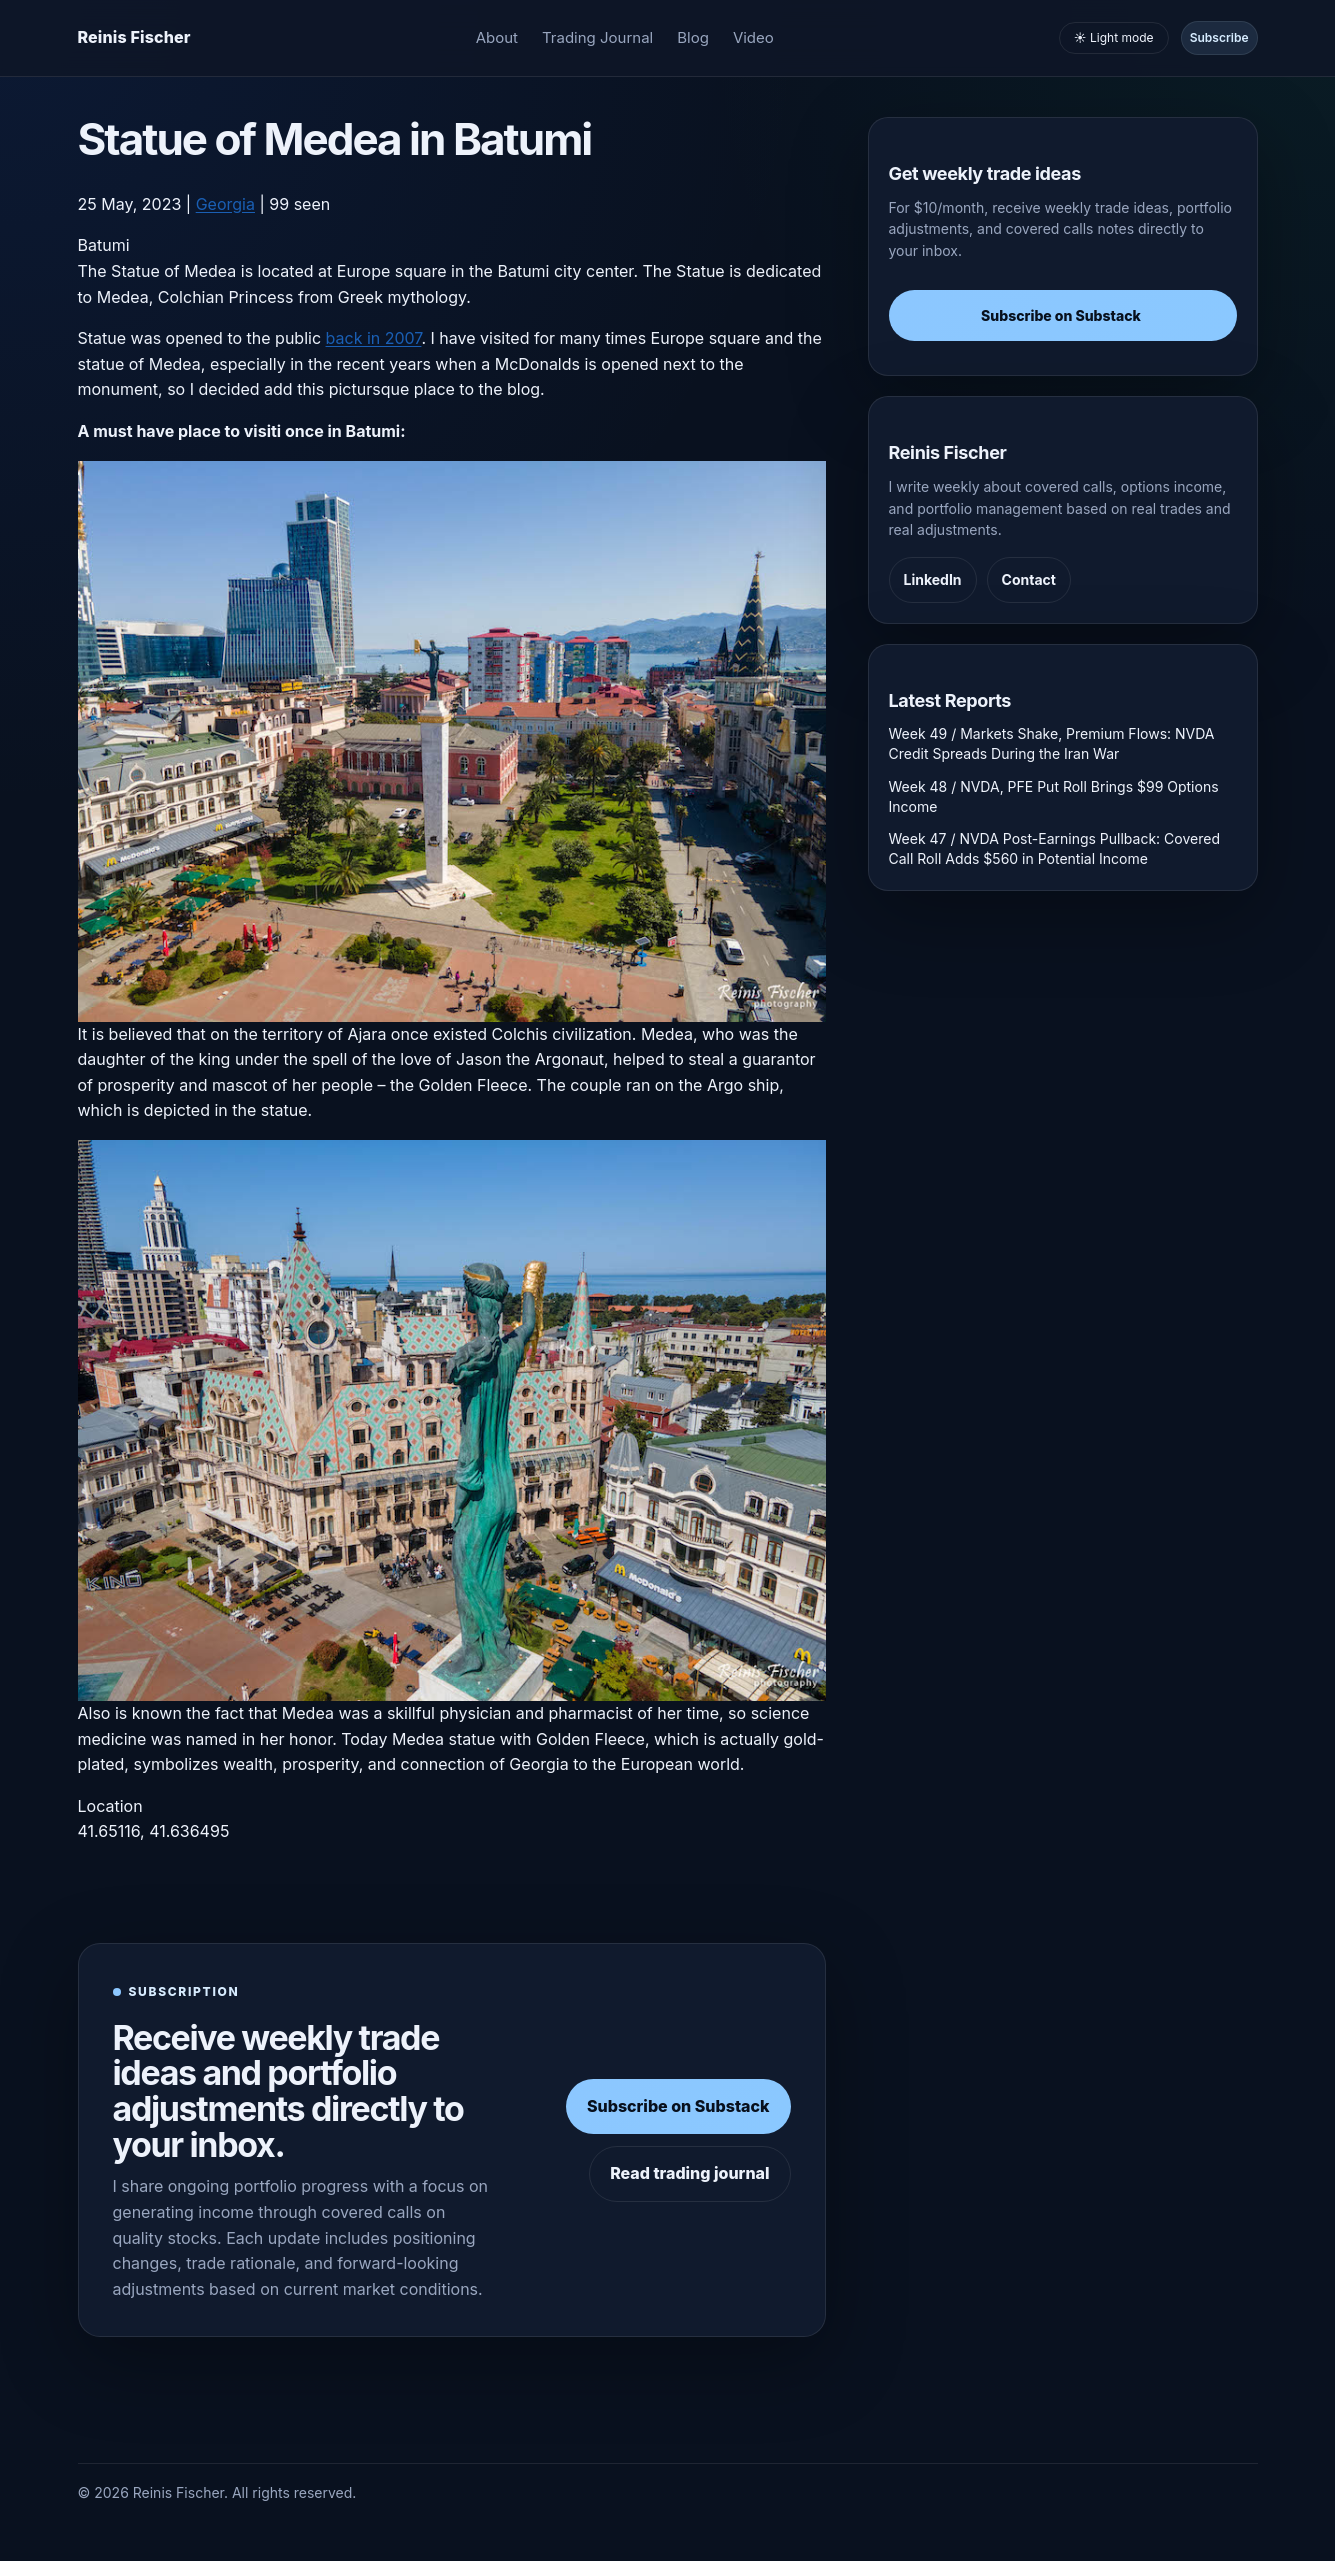 This screenshot has width=1335, height=2561. Describe the element at coordinates (753, 37) in the screenshot. I see `Video` at that location.